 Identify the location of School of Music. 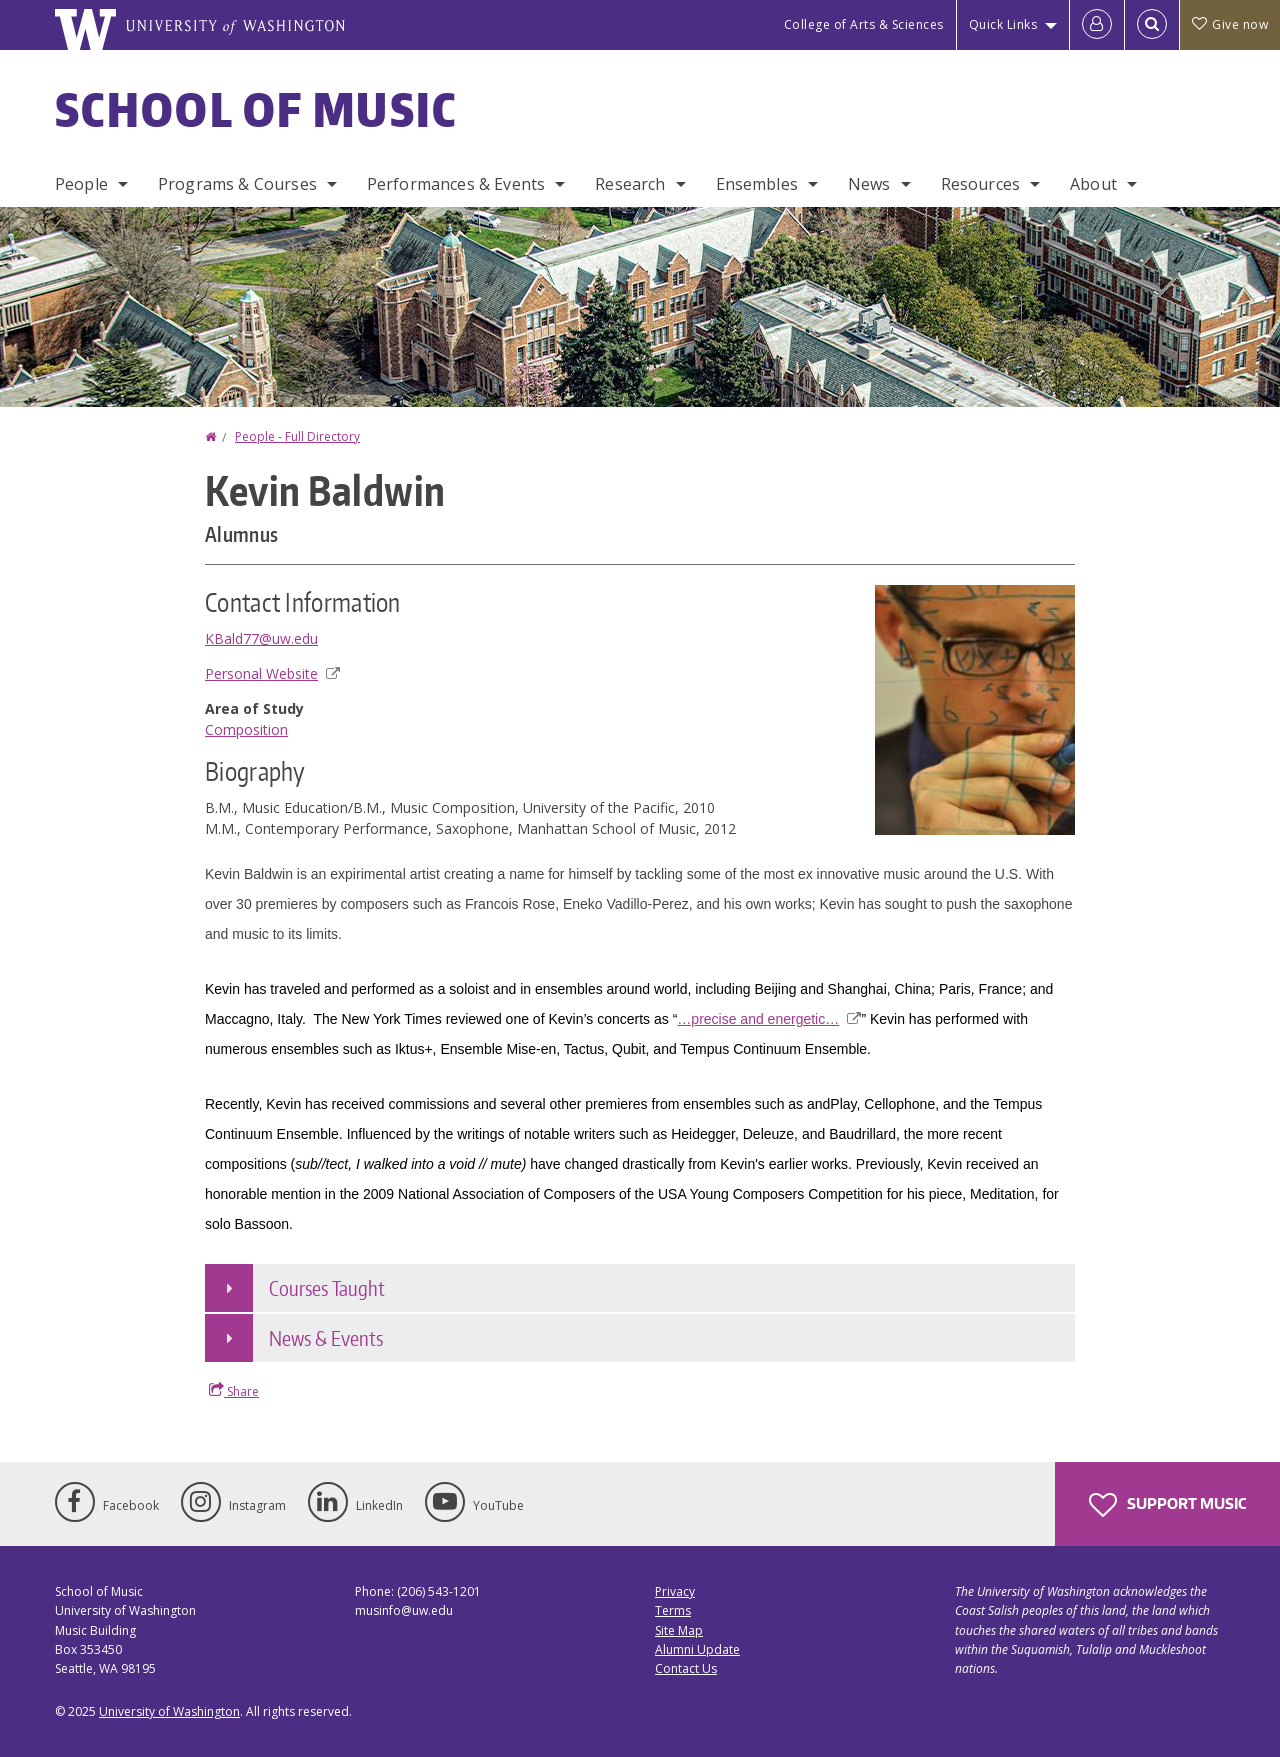
(256, 109).